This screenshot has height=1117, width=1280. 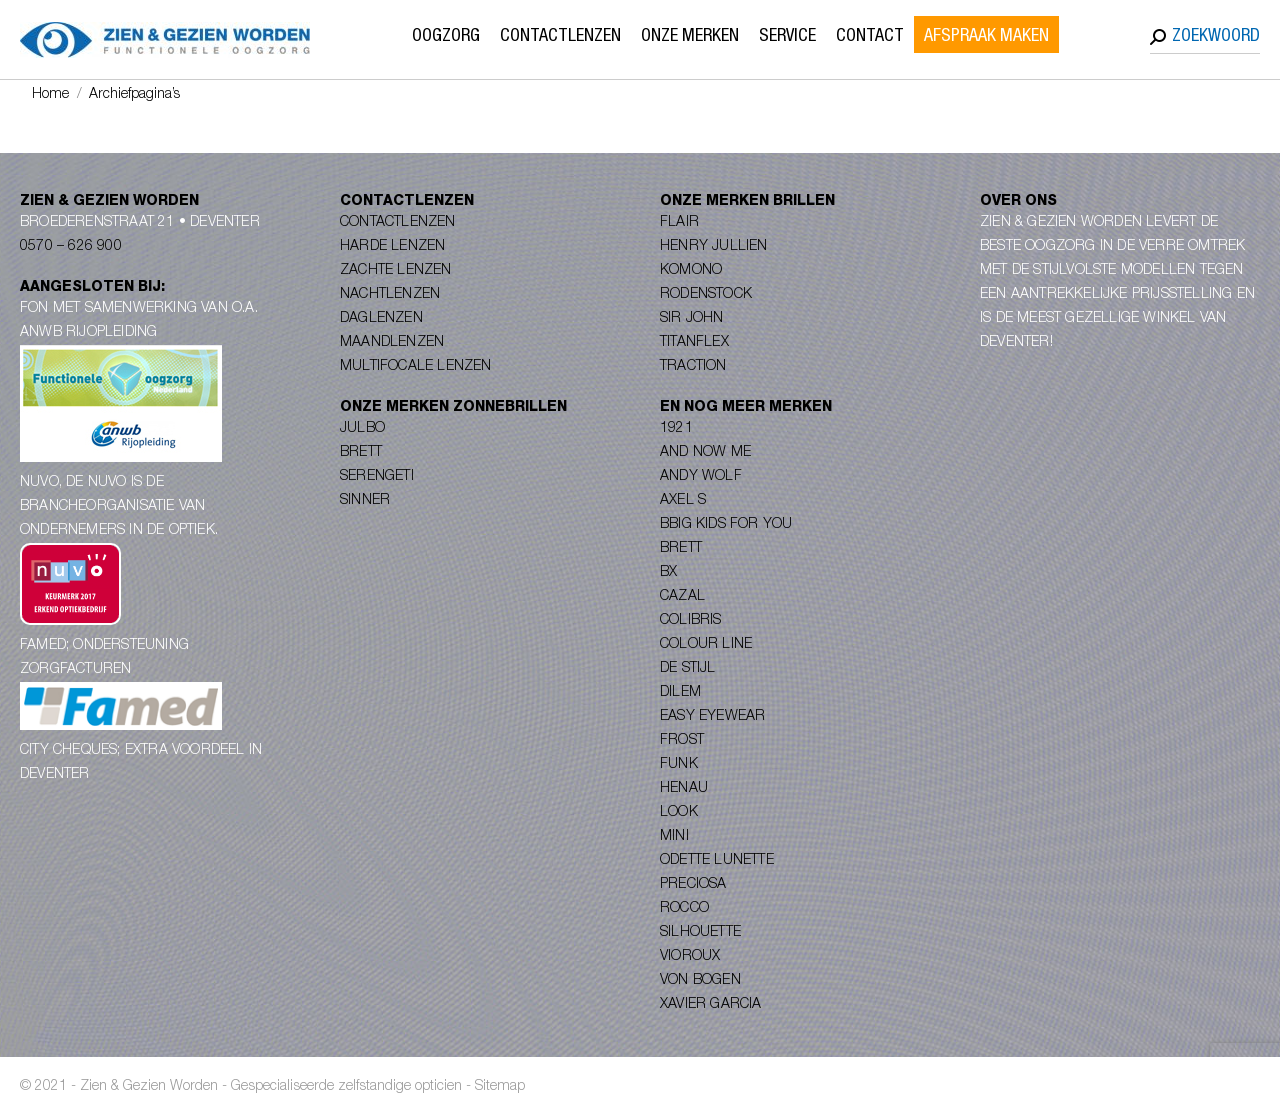 I want to click on Xavier Garcia, so click(x=711, y=1005).